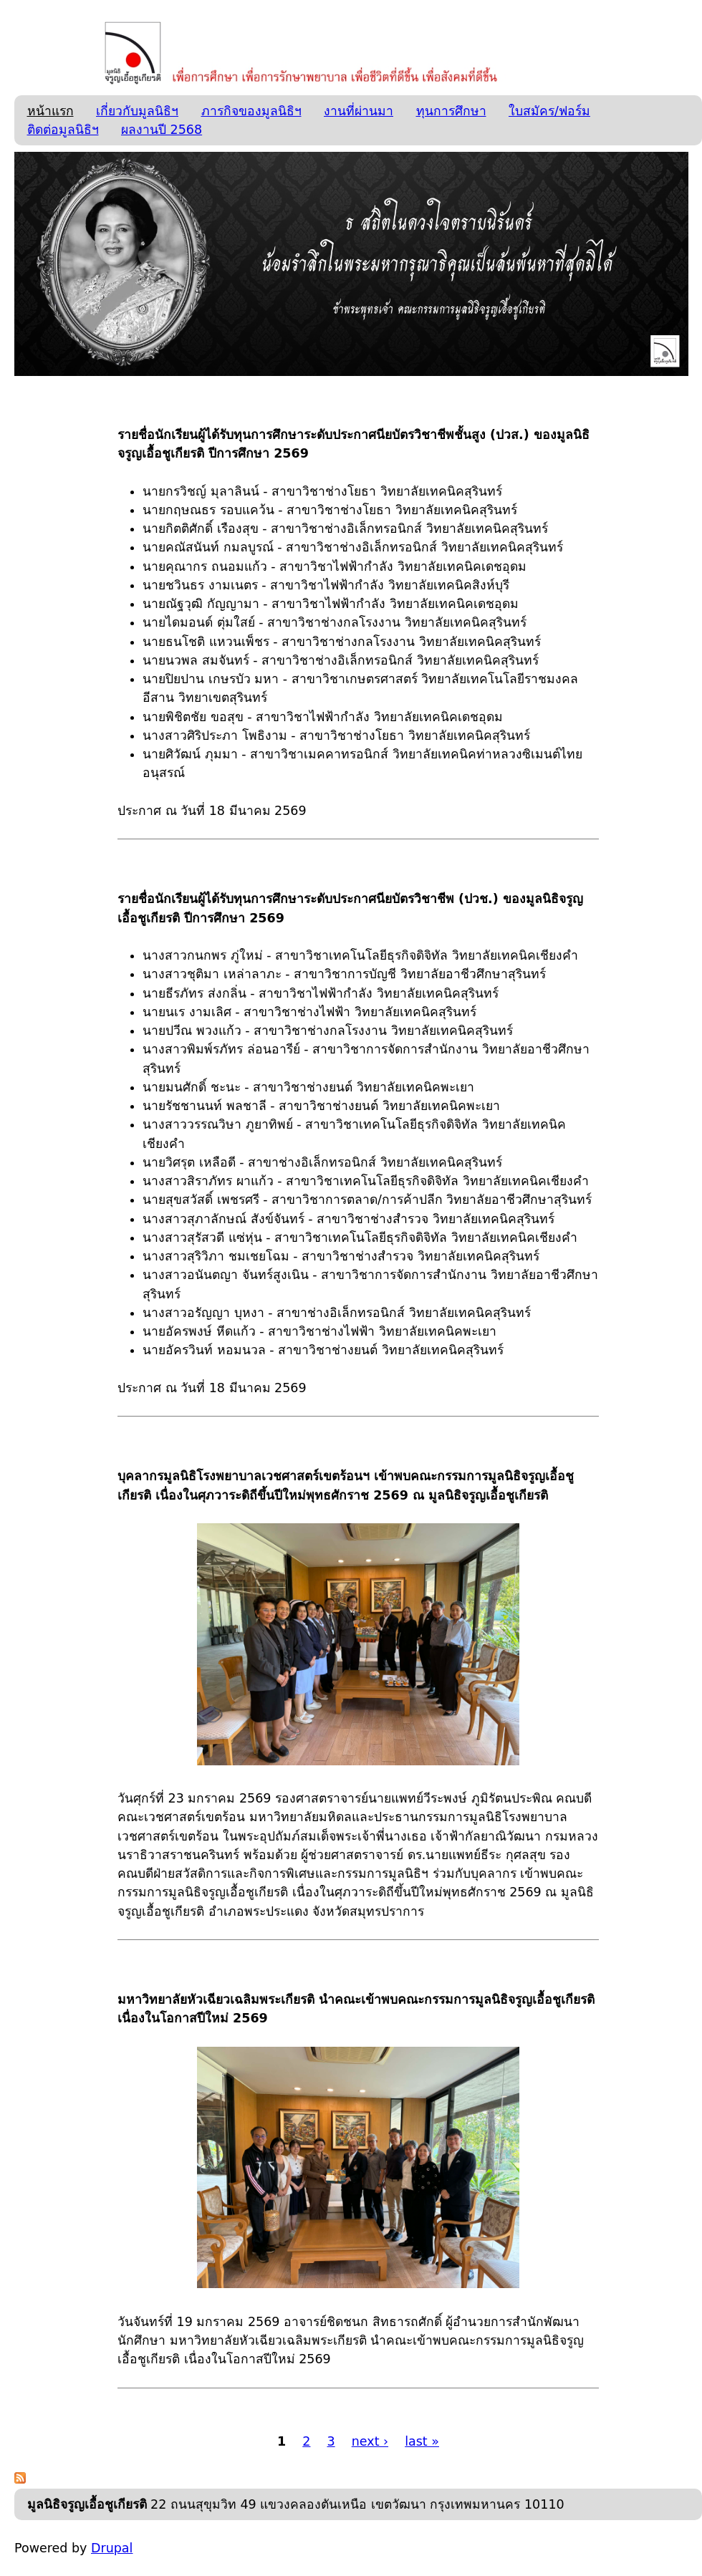 The width and height of the screenshot is (702, 2576). Describe the element at coordinates (161, 129) in the screenshot. I see `ผลงานปี 2568` at that location.